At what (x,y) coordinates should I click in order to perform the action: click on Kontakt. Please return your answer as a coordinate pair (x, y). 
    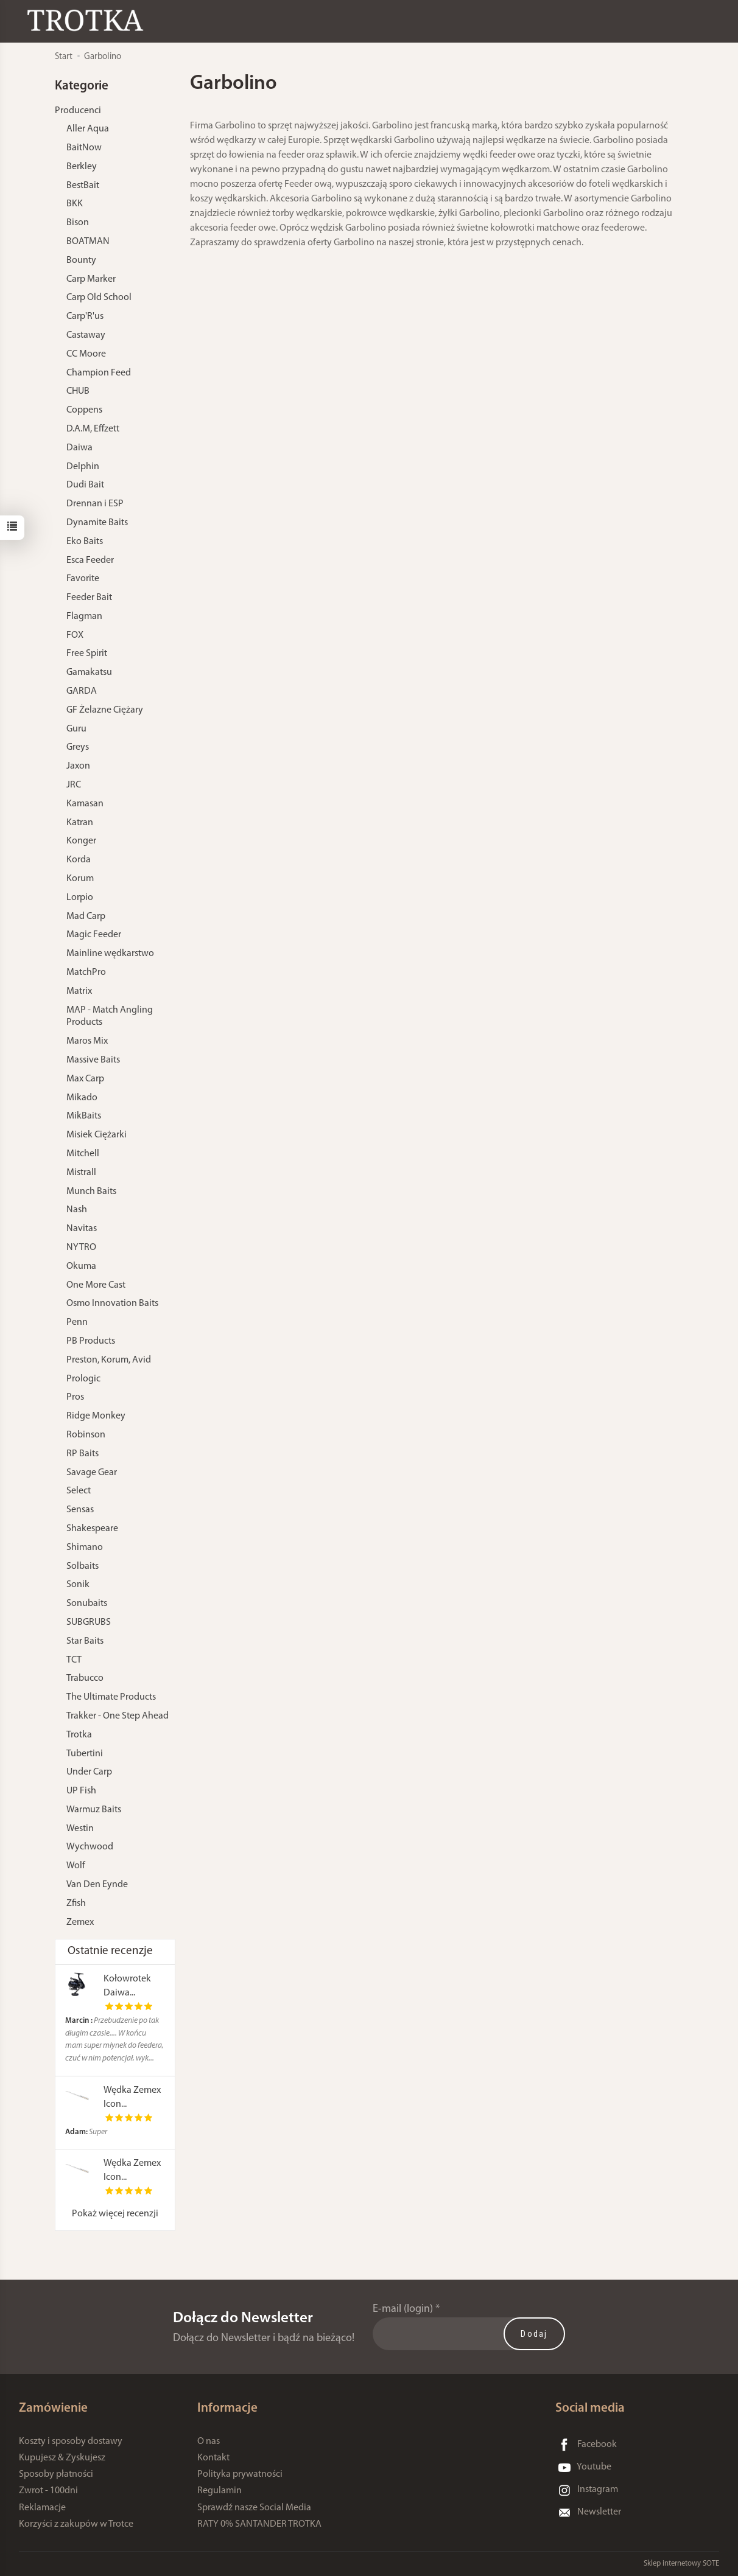
    Looking at the image, I should click on (213, 2458).